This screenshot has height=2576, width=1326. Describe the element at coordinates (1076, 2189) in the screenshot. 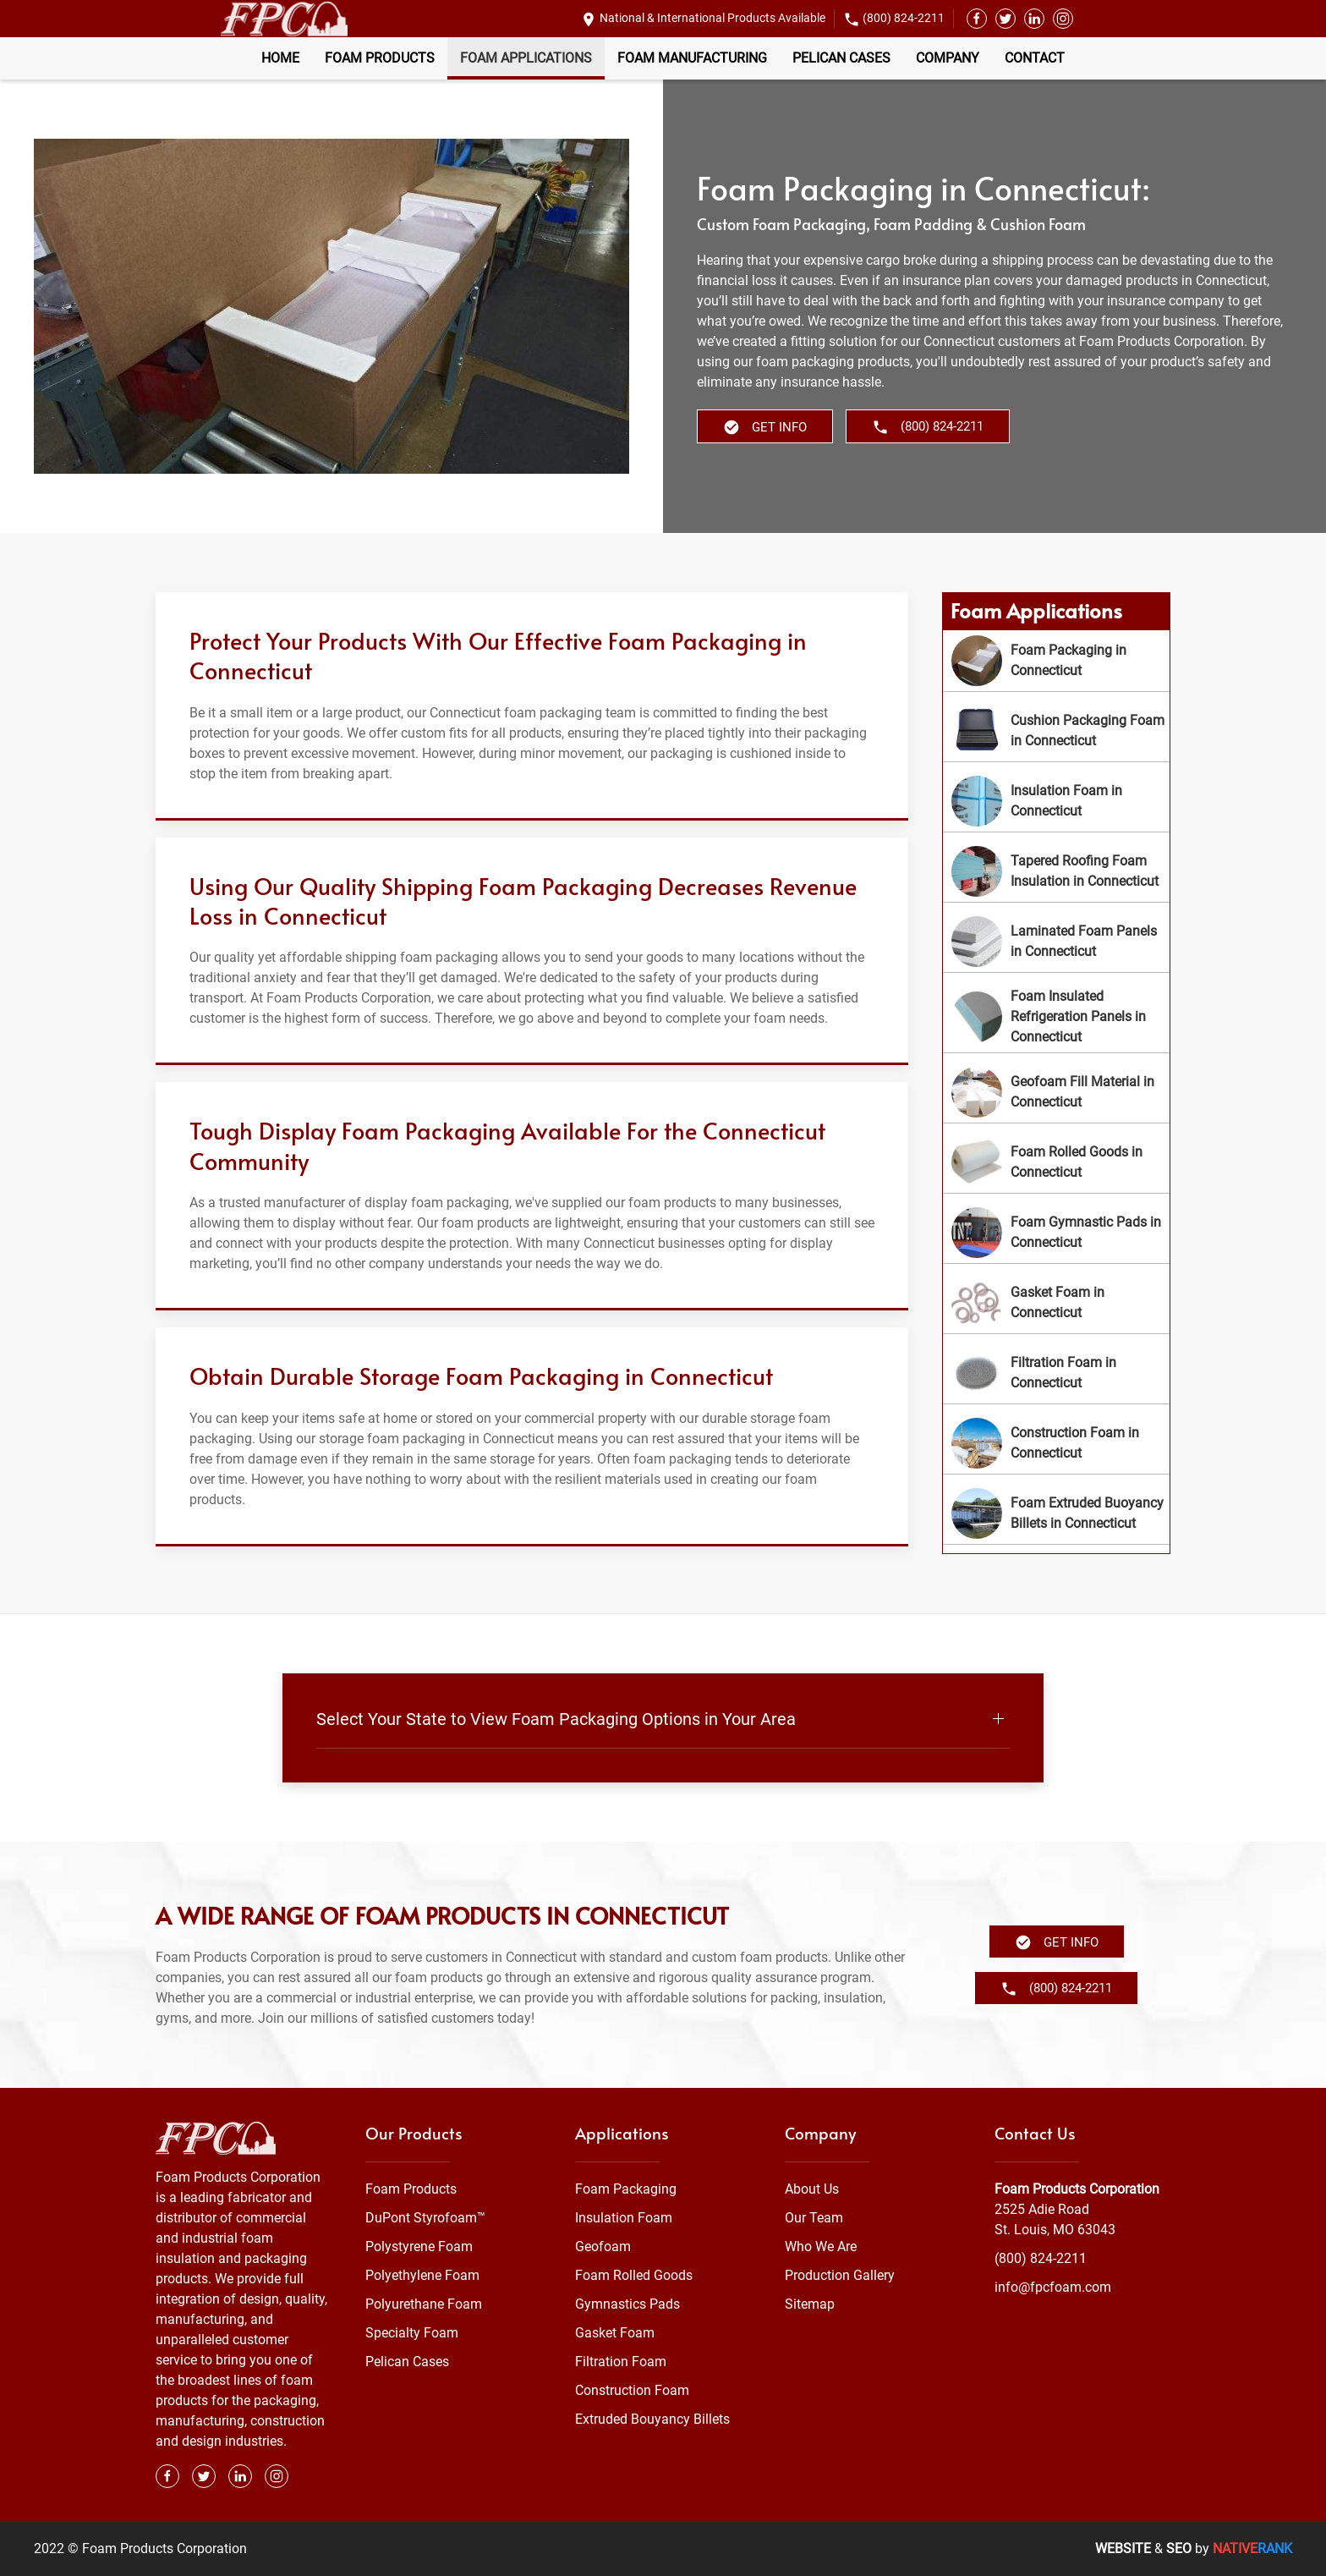

I see `Foam Products Corporation` at that location.